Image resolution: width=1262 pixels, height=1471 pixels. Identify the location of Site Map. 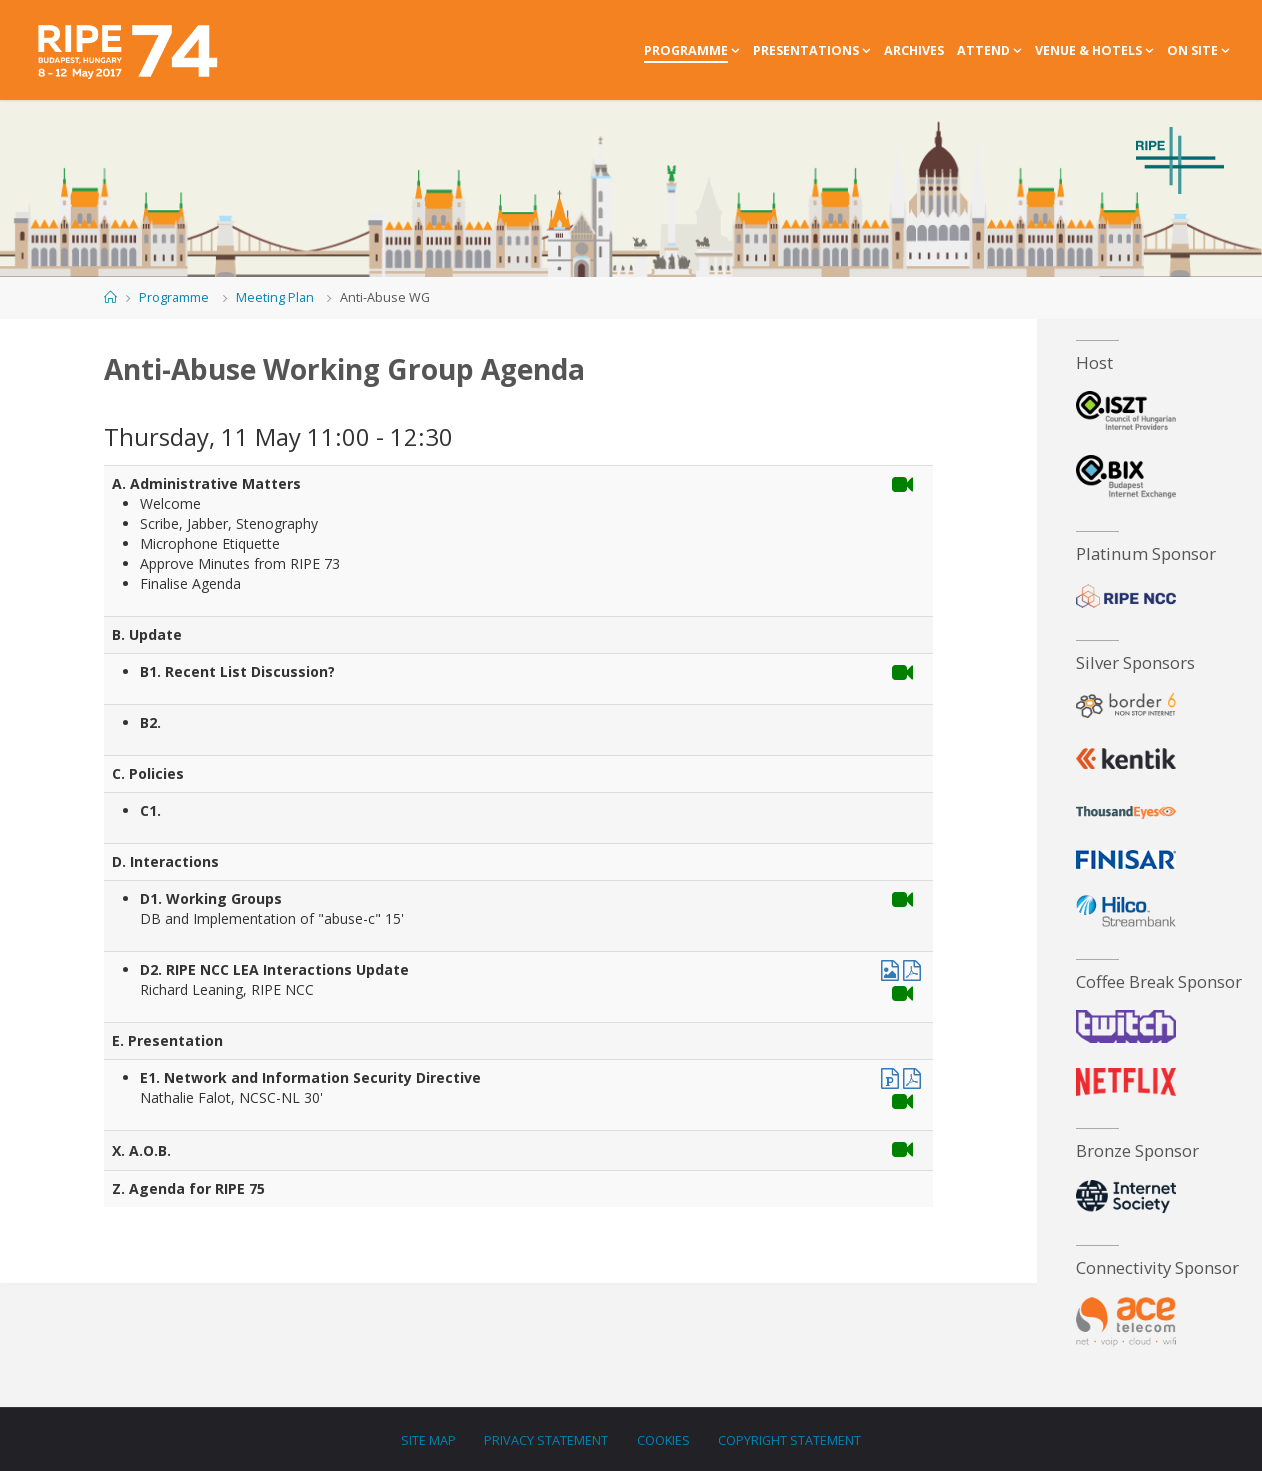
(428, 1439).